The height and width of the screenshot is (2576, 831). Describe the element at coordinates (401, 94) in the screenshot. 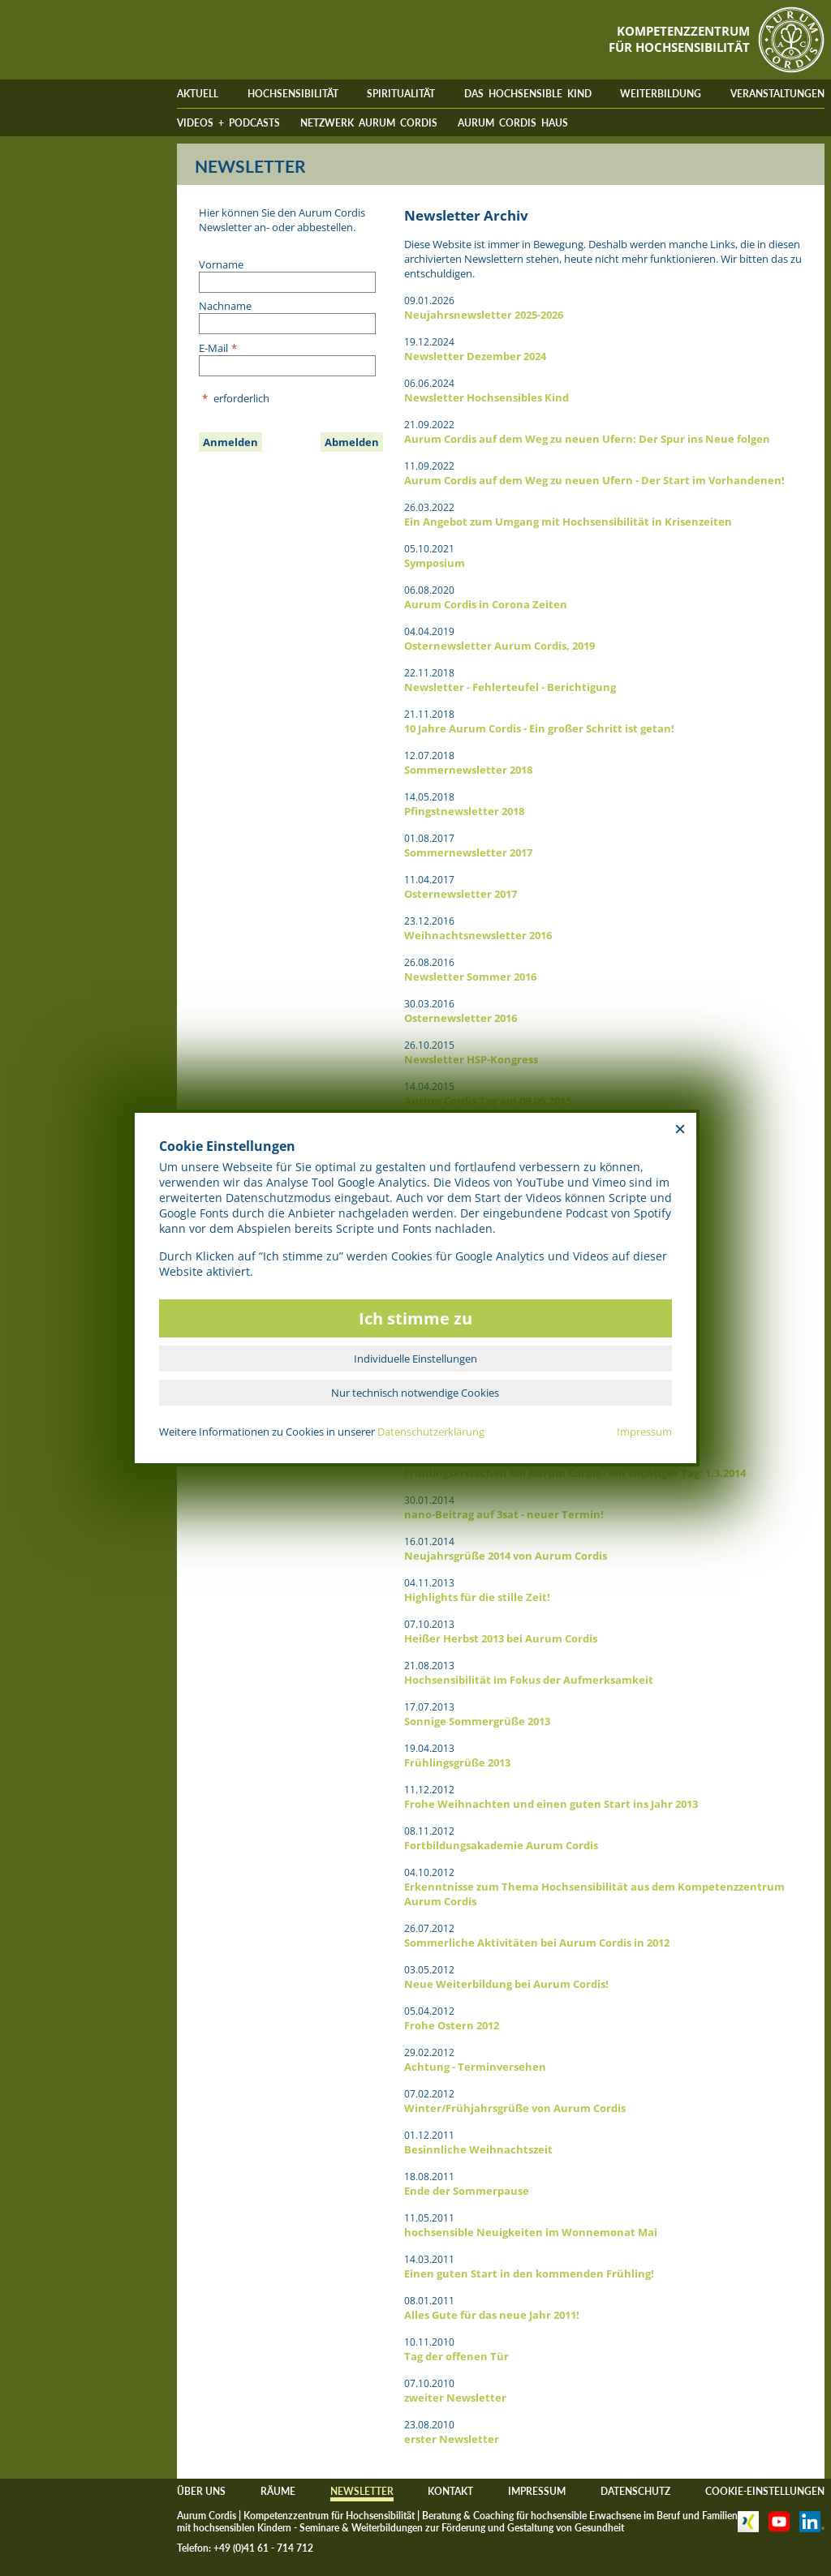

I see `SPIRITUALITÄT` at that location.